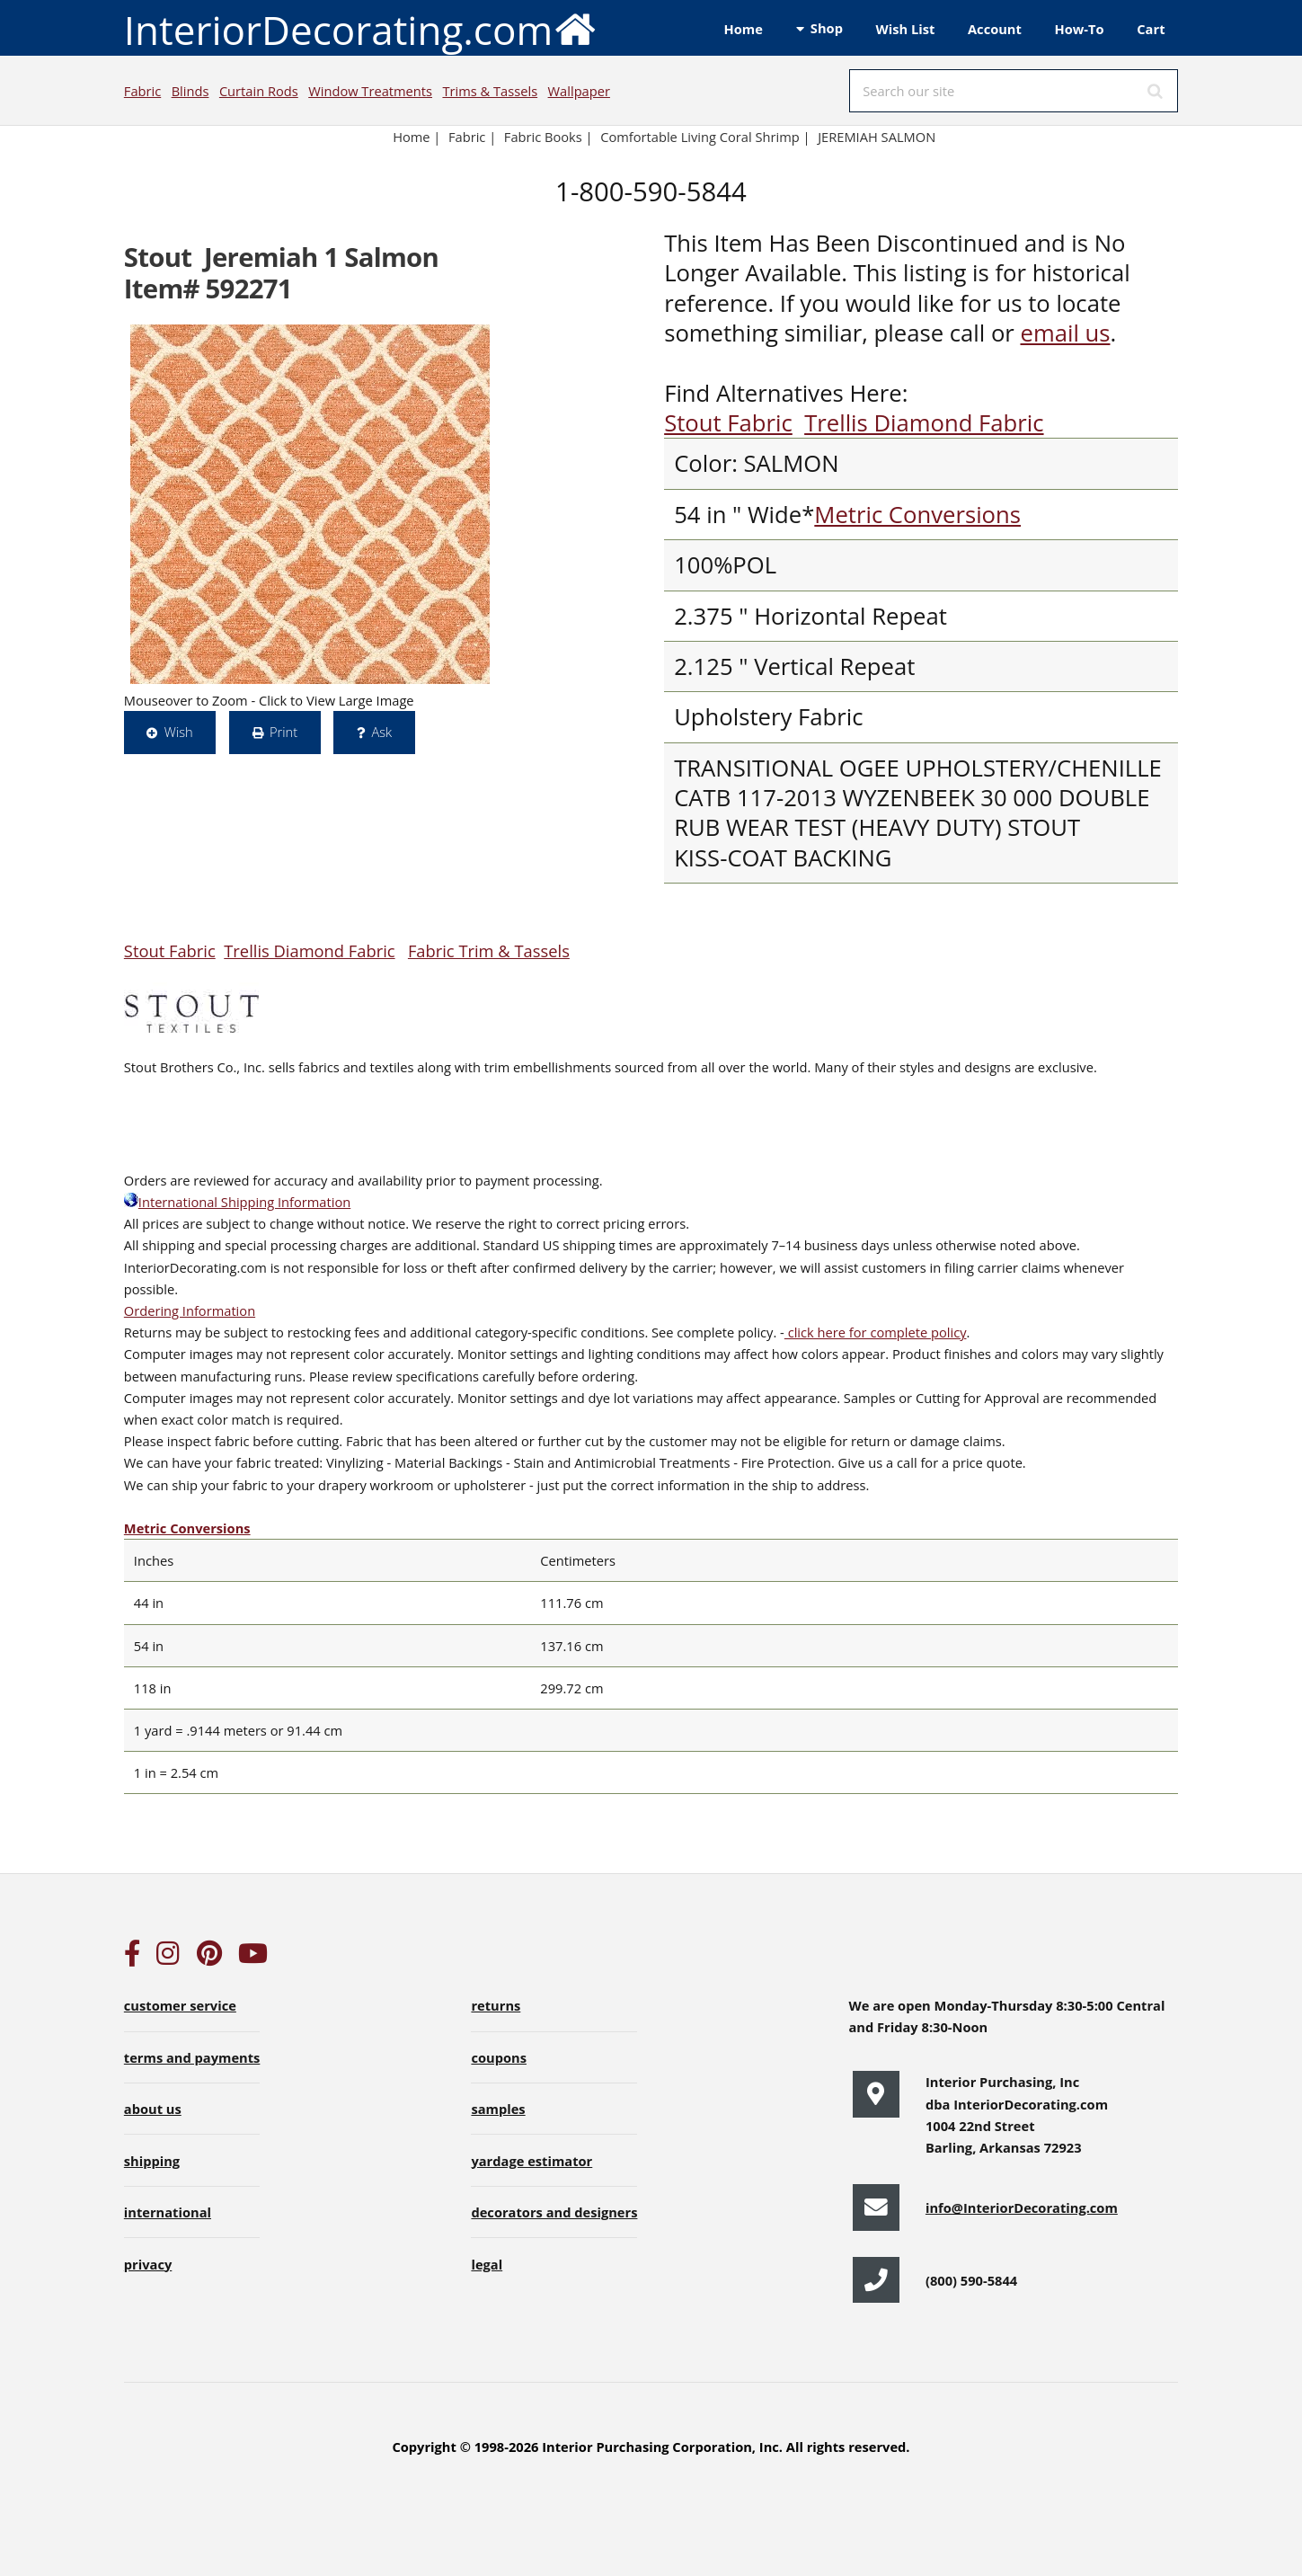 This screenshot has width=1302, height=2576. What do you see at coordinates (995, 29) in the screenshot?
I see `Account` at bounding box center [995, 29].